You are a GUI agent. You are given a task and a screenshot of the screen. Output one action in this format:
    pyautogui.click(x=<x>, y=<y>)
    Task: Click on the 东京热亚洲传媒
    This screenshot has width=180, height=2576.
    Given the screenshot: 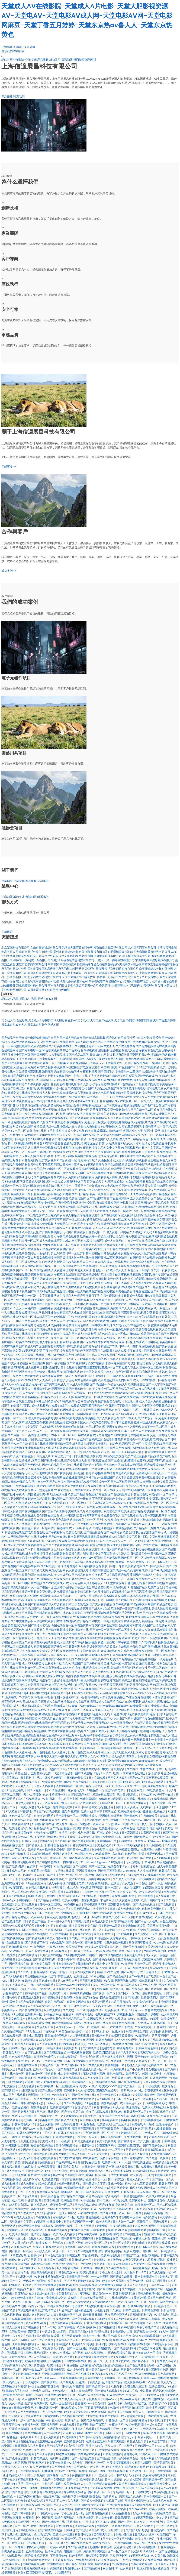 What is the action you would take?
    pyautogui.click(x=102, y=2005)
    